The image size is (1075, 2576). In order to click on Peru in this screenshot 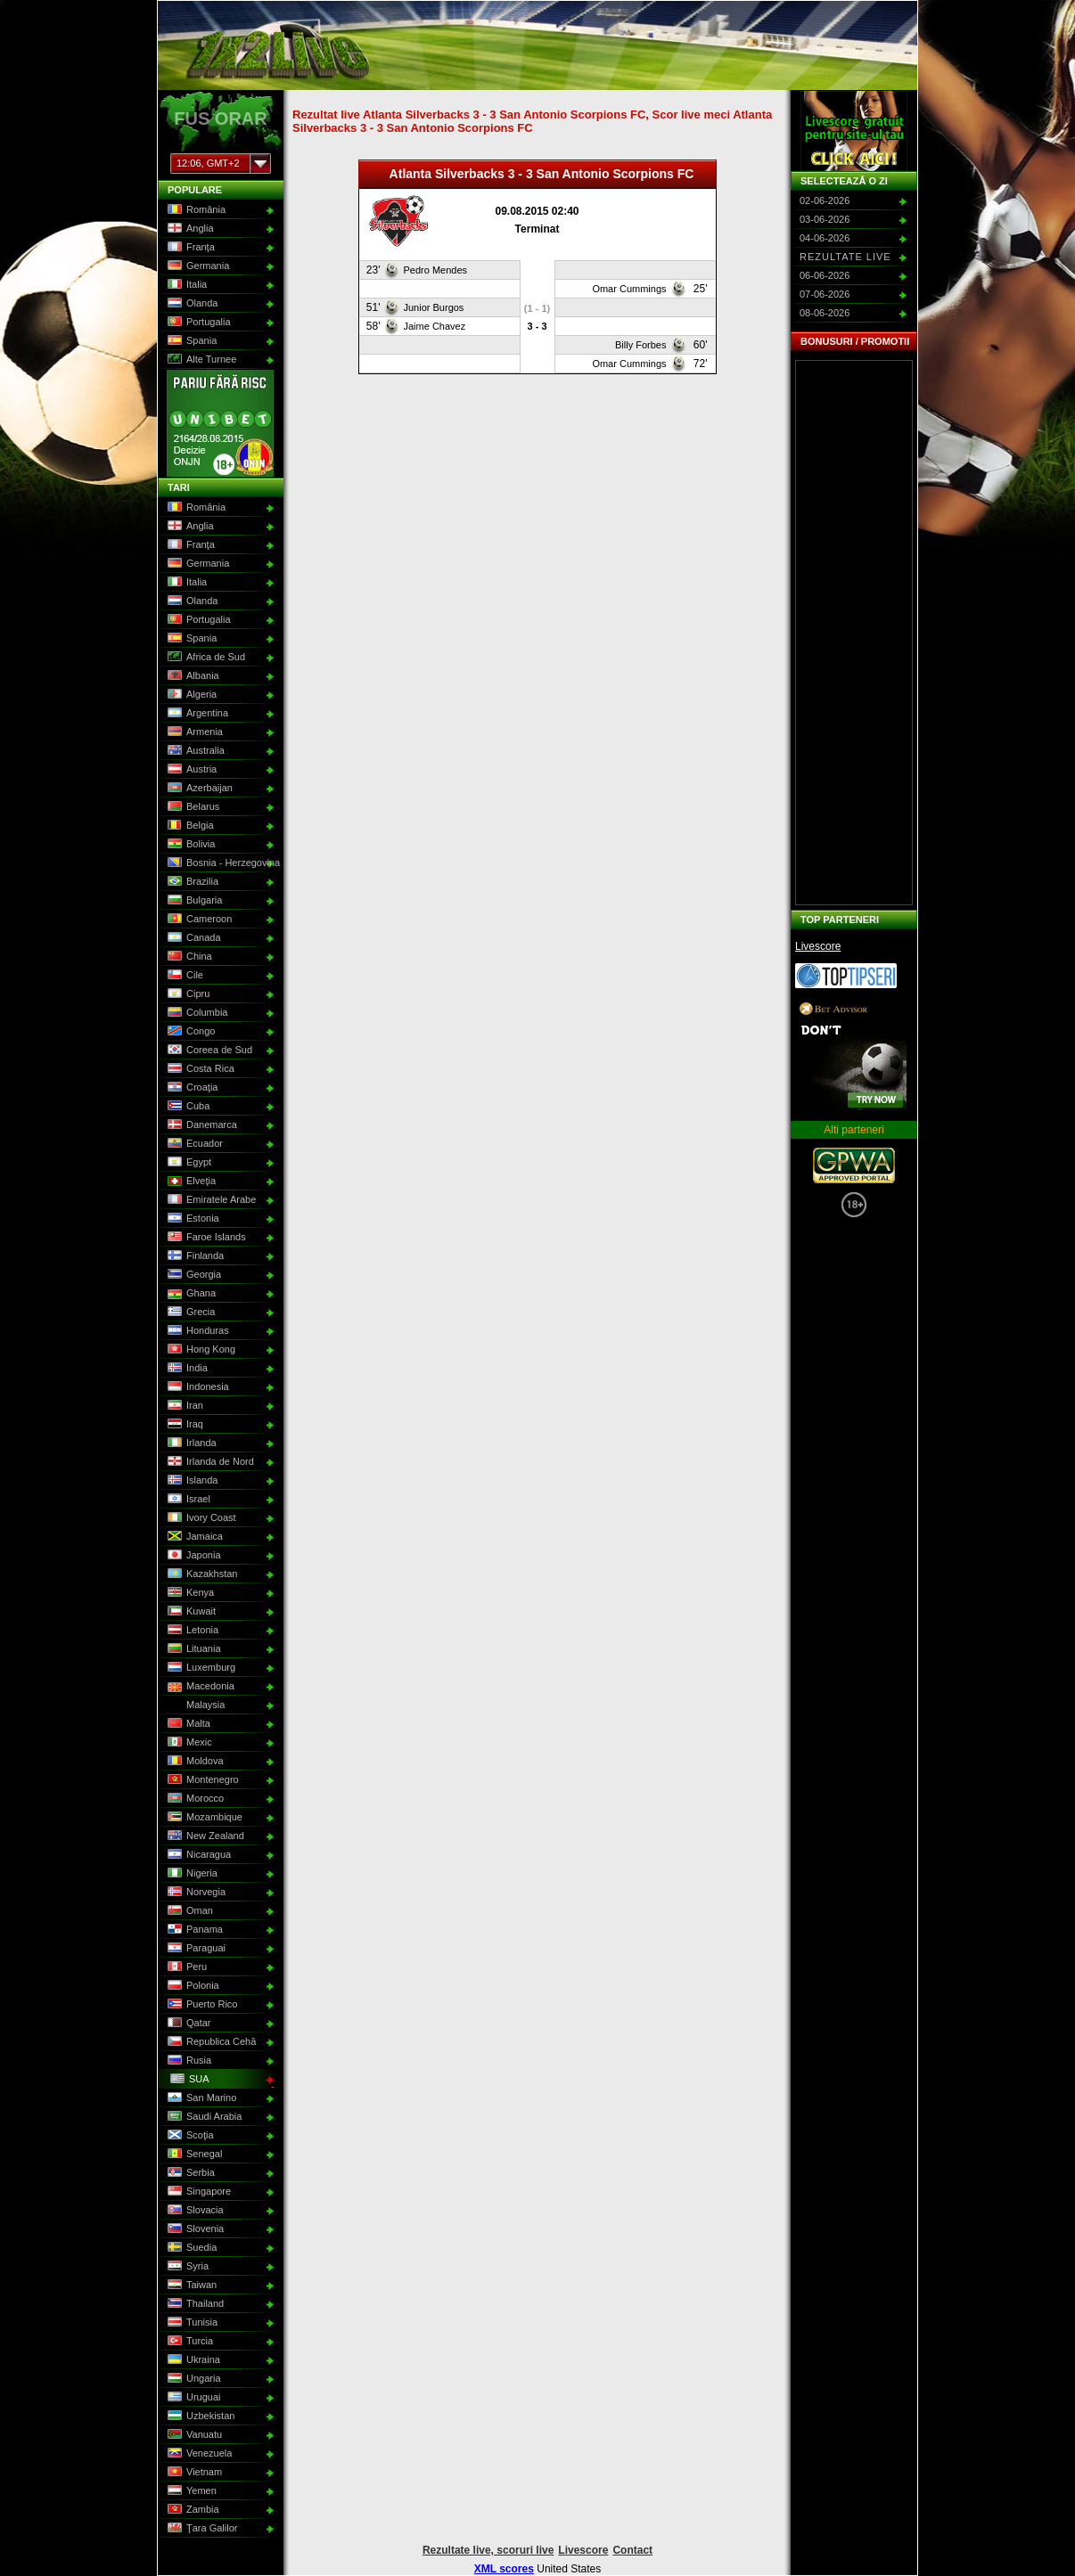, I will do `click(185, 1967)`.